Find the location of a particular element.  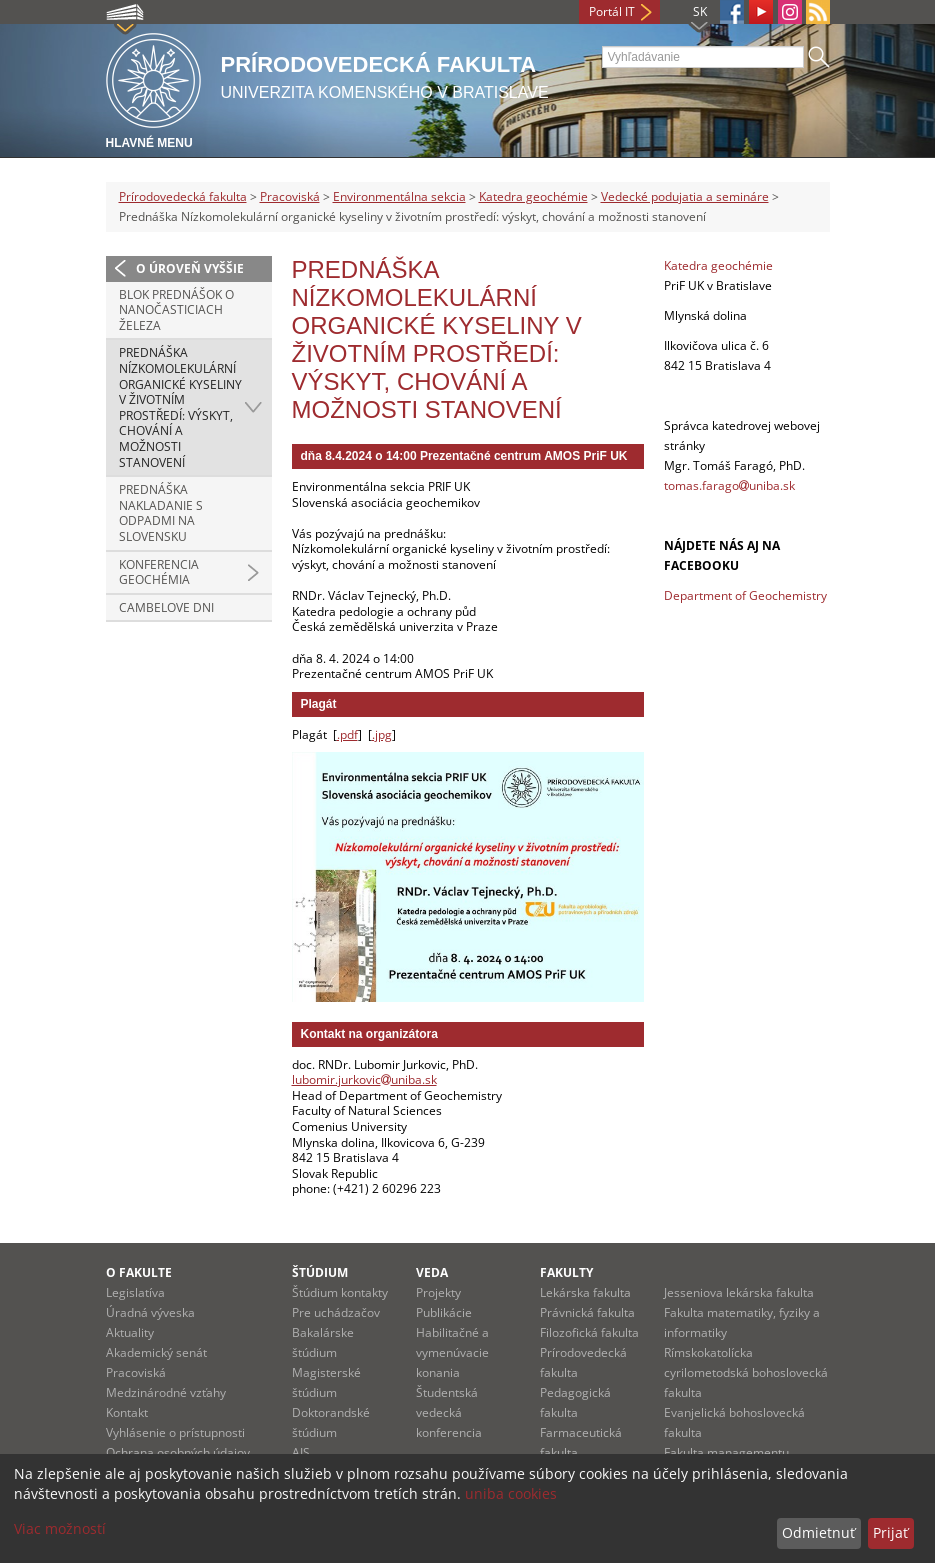

Prednáška Nízkomolekulární organické kyseliny v životním prostředí: výskyt, chování a možnosti stanovení is located at coordinates (180, 407).